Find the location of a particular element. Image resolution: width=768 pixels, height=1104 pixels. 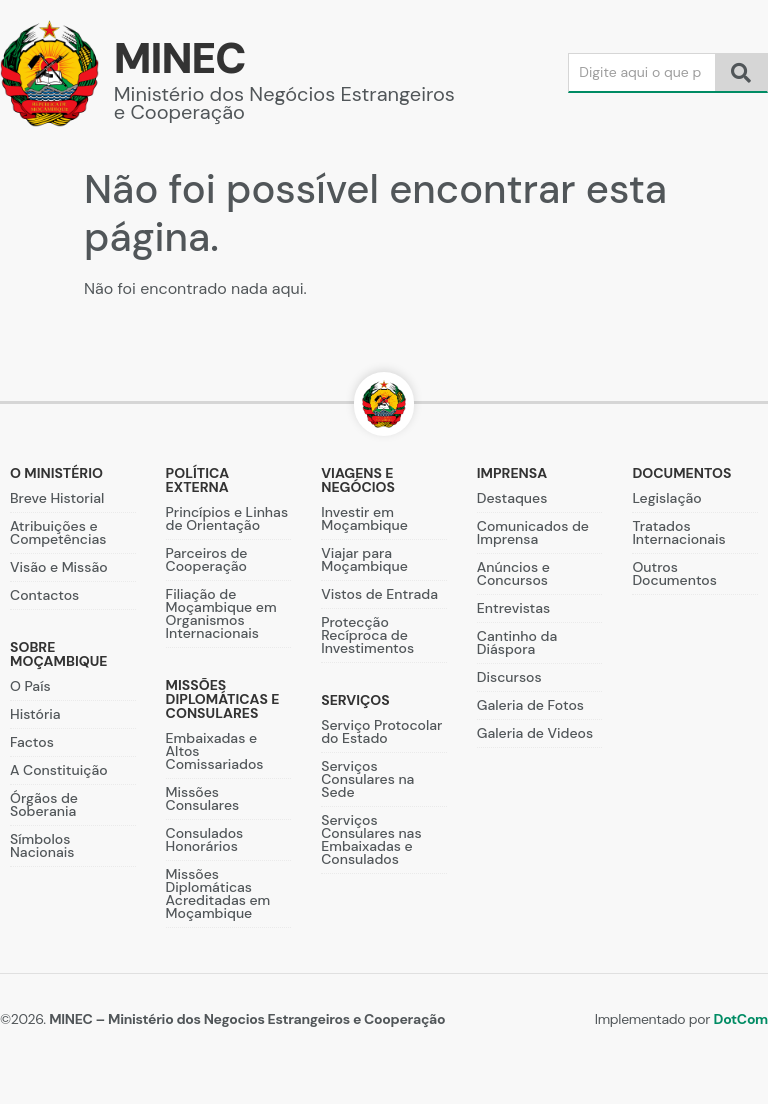

MINEC is located at coordinates (180, 58).